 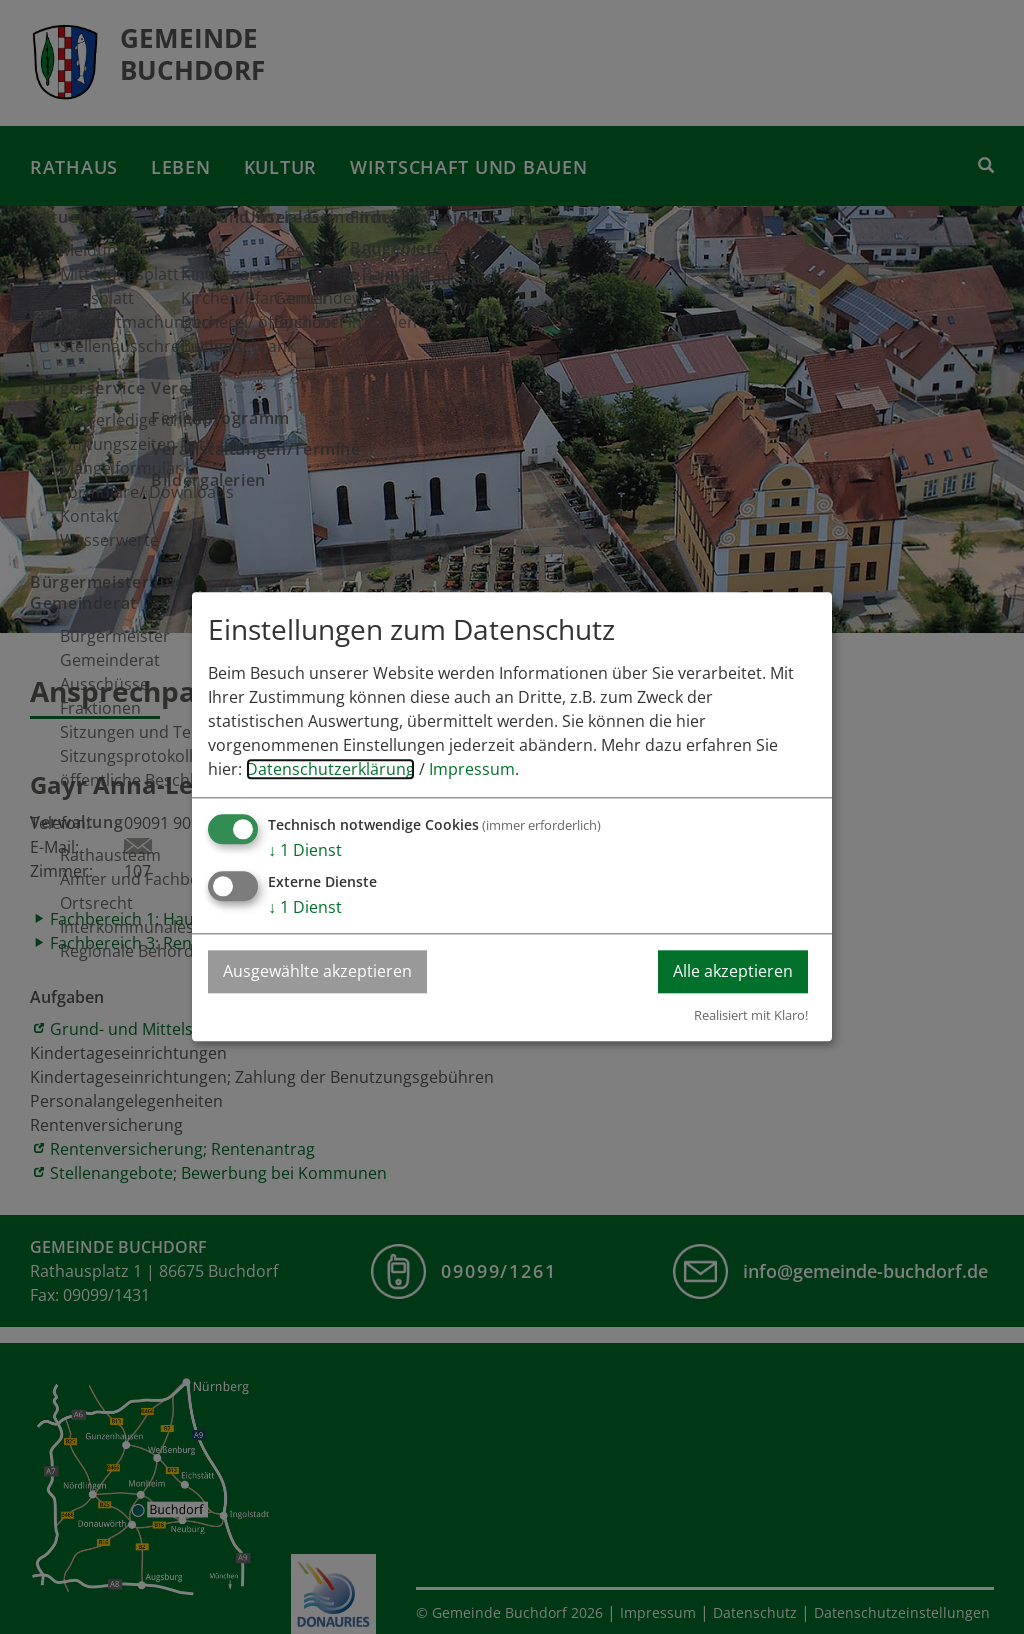 I want to click on Impressum, so click(x=472, y=770).